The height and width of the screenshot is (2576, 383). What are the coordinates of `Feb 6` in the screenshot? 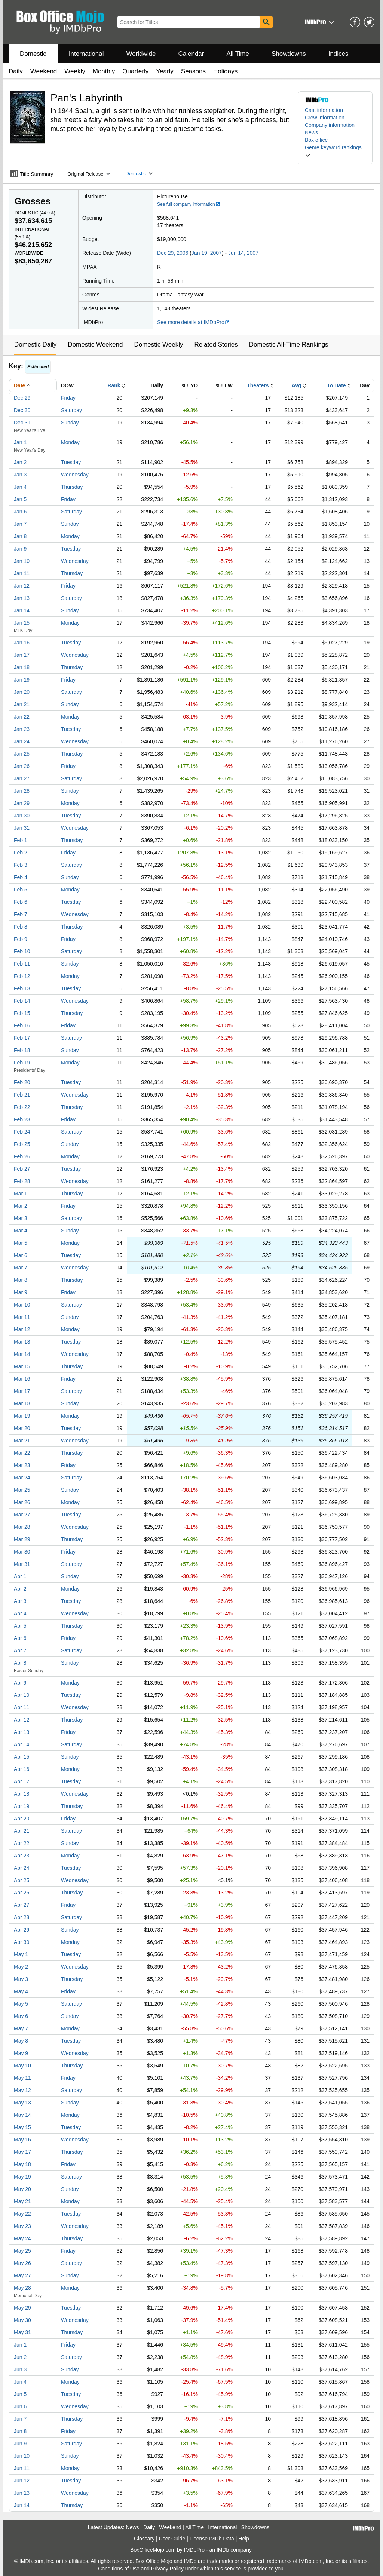 It's located at (20, 902).